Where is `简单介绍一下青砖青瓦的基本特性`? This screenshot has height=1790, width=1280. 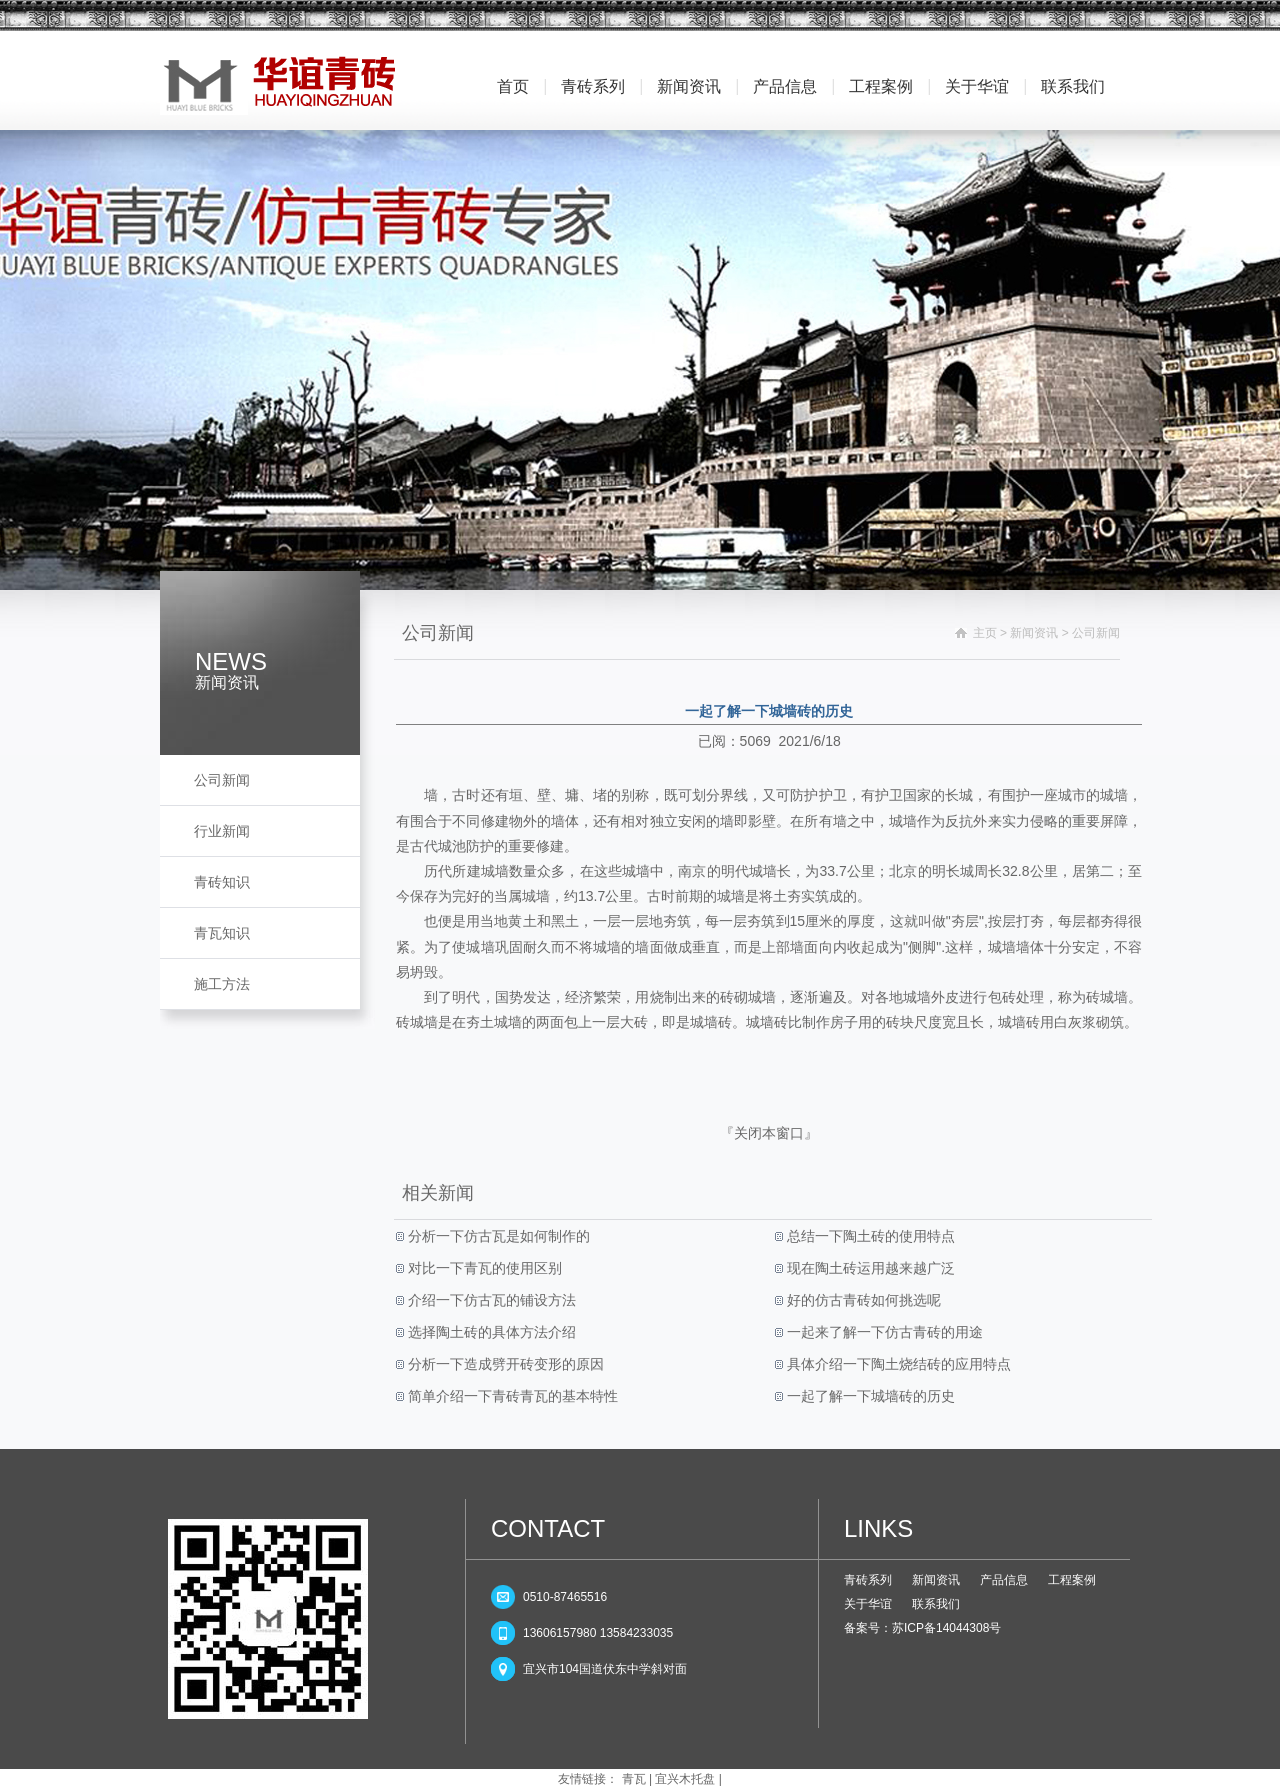 简单介绍一下青砖青瓦的基本特性 is located at coordinates (511, 1396).